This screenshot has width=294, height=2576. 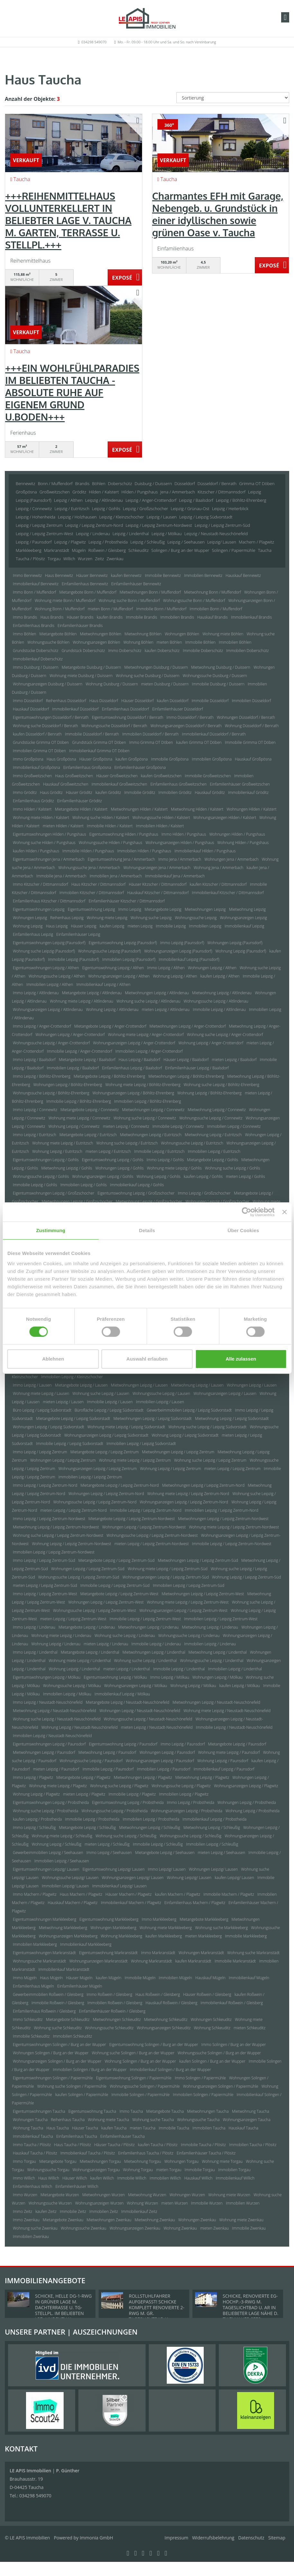 I want to click on Immobilien Torgau, so click(x=234, y=2169).